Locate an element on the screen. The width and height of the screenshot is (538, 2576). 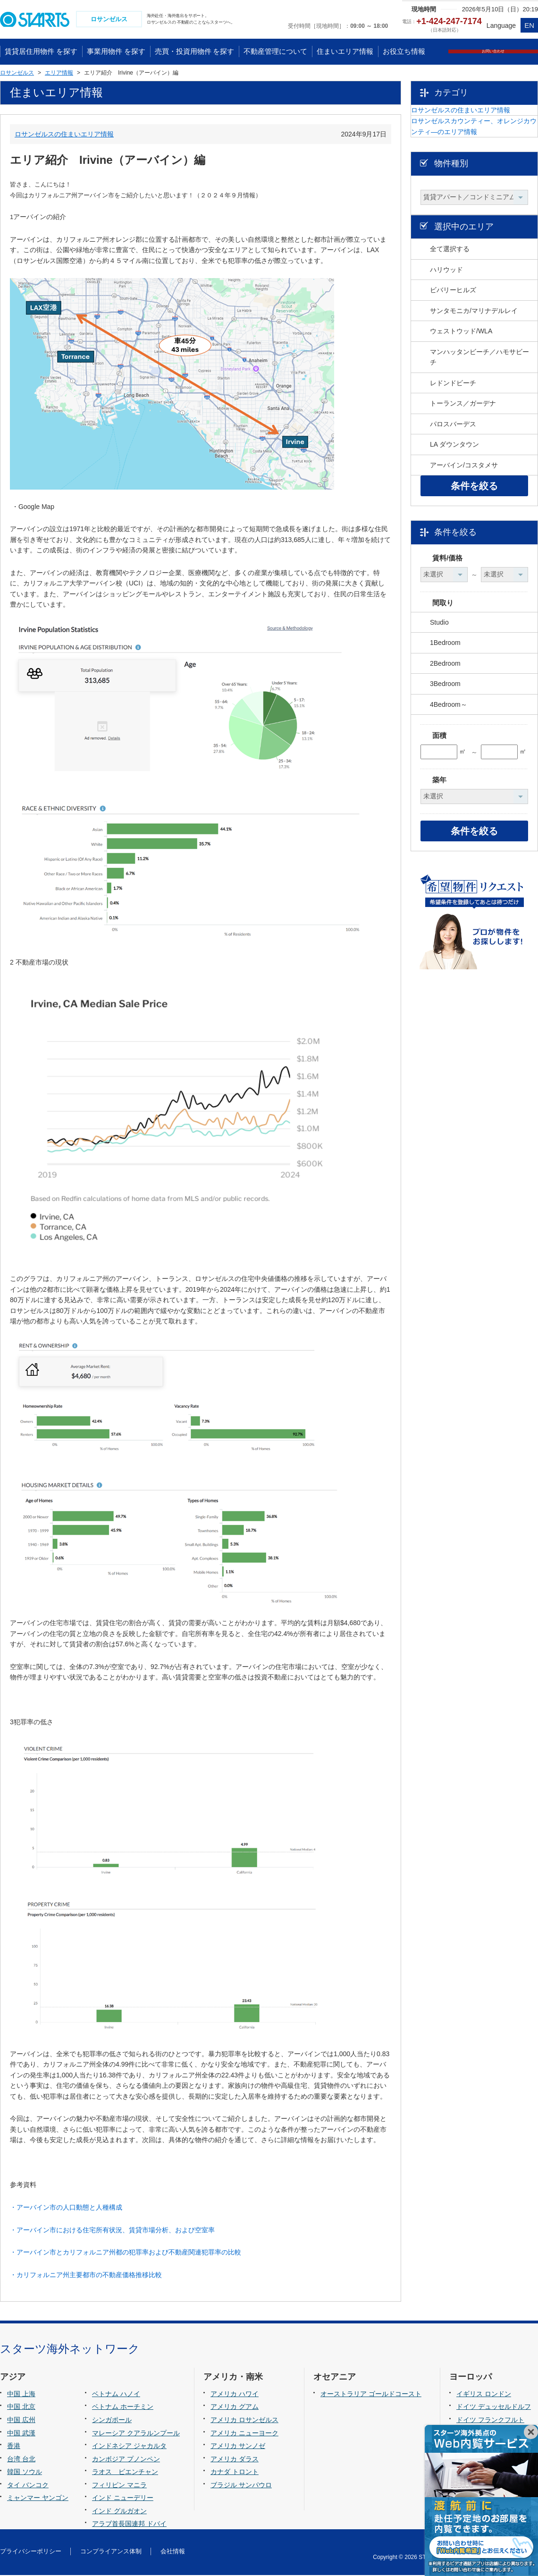
マレーシア クアラルンプール is located at coordinates (136, 2434).